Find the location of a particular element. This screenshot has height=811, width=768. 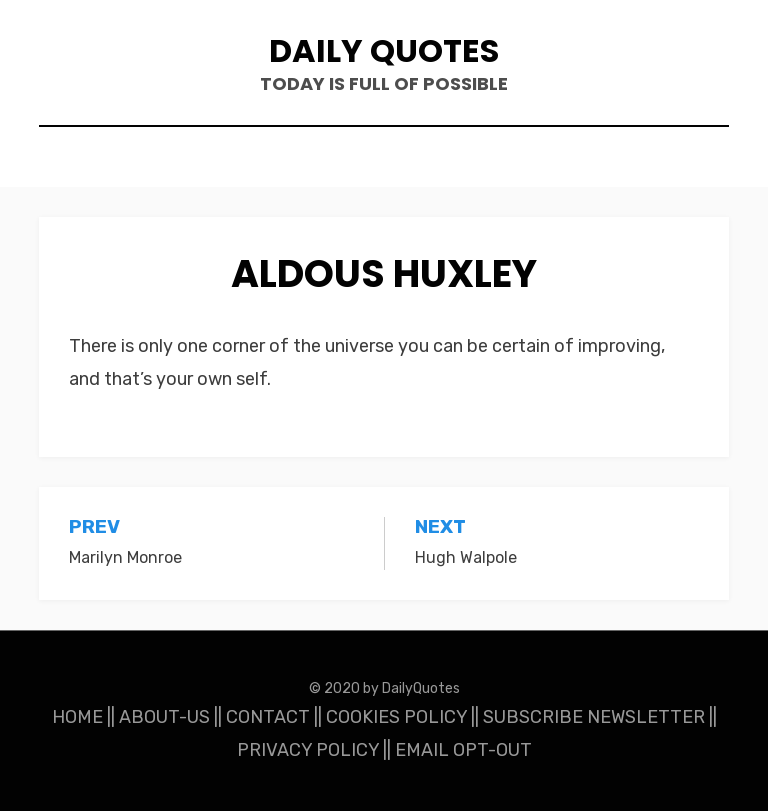

Daily Quotes is located at coordinates (384, 50).